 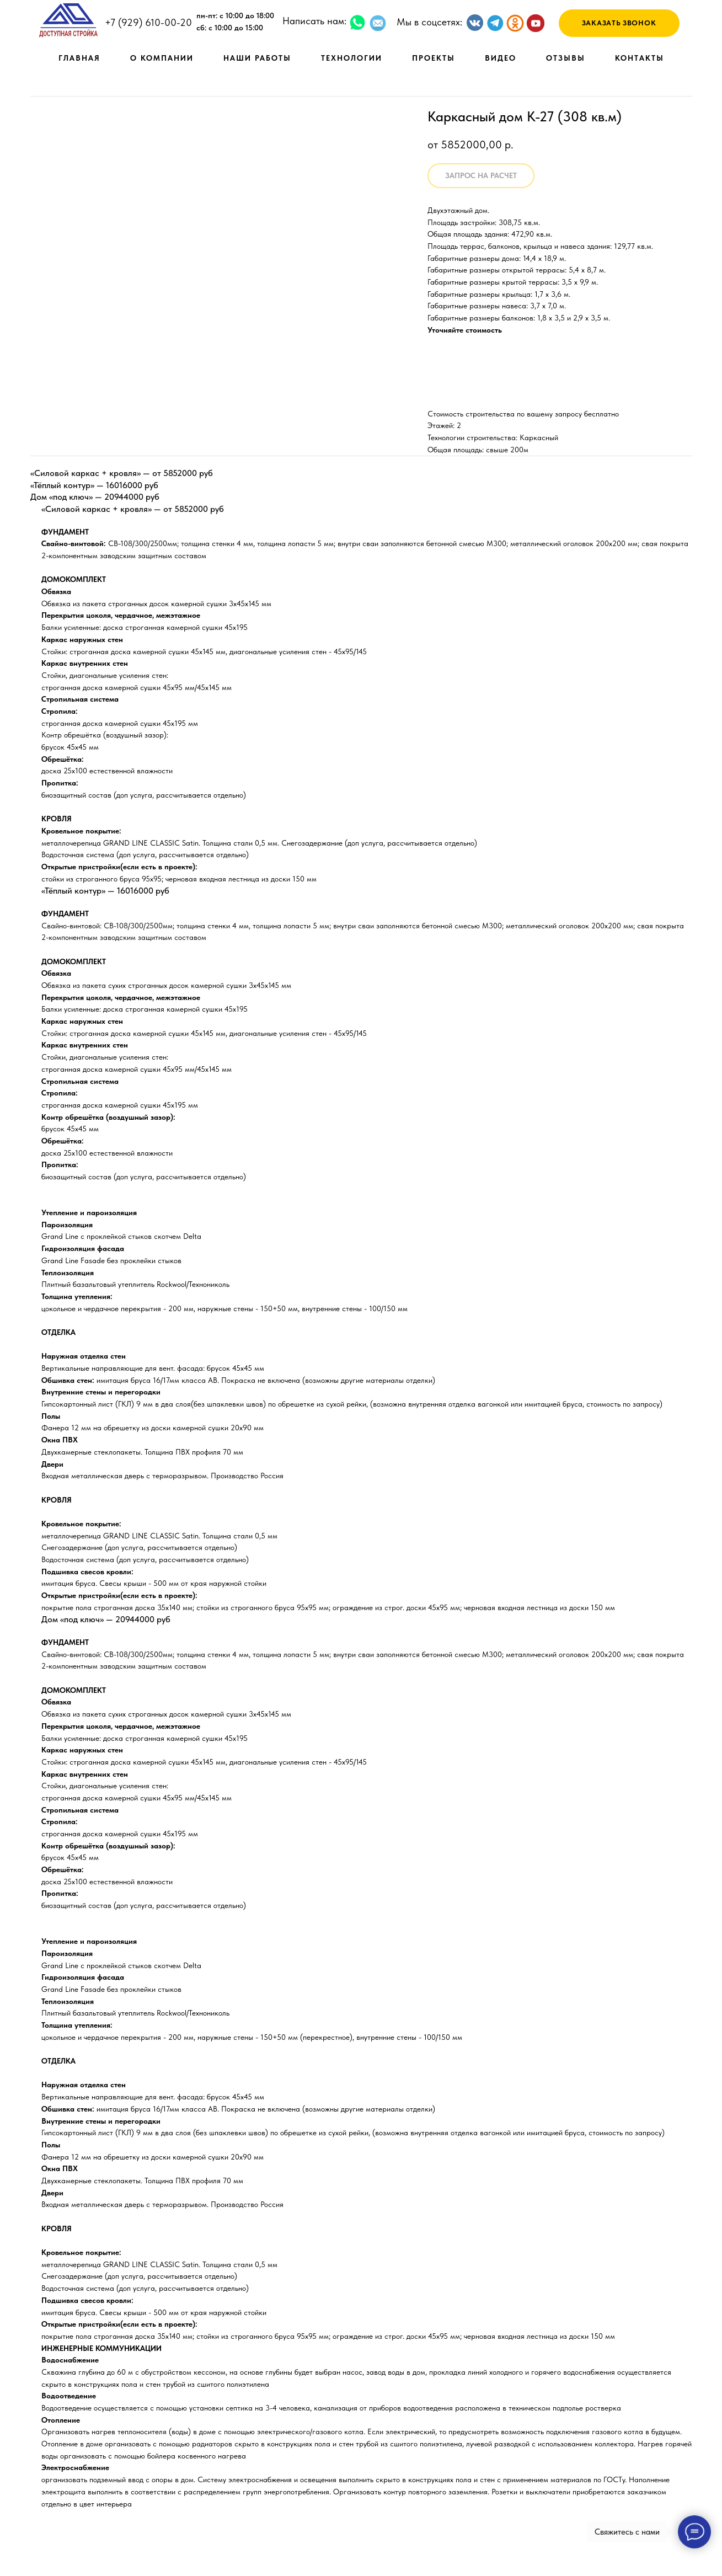 What do you see at coordinates (351, 58) in the screenshot?
I see `ТЕХНОЛОГИИ` at bounding box center [351, 58].